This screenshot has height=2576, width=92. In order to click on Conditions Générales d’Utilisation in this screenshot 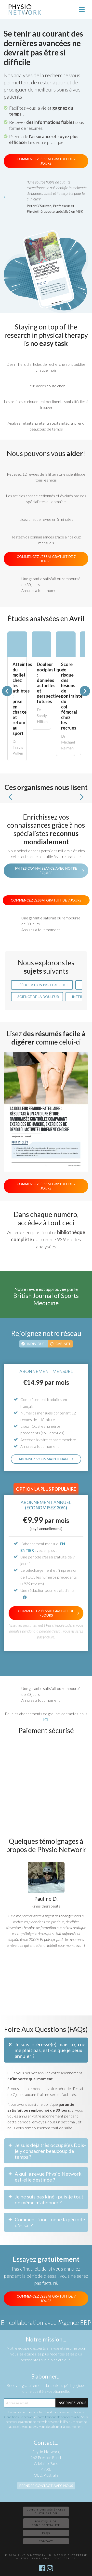, I will do `click(46, 2511)`.